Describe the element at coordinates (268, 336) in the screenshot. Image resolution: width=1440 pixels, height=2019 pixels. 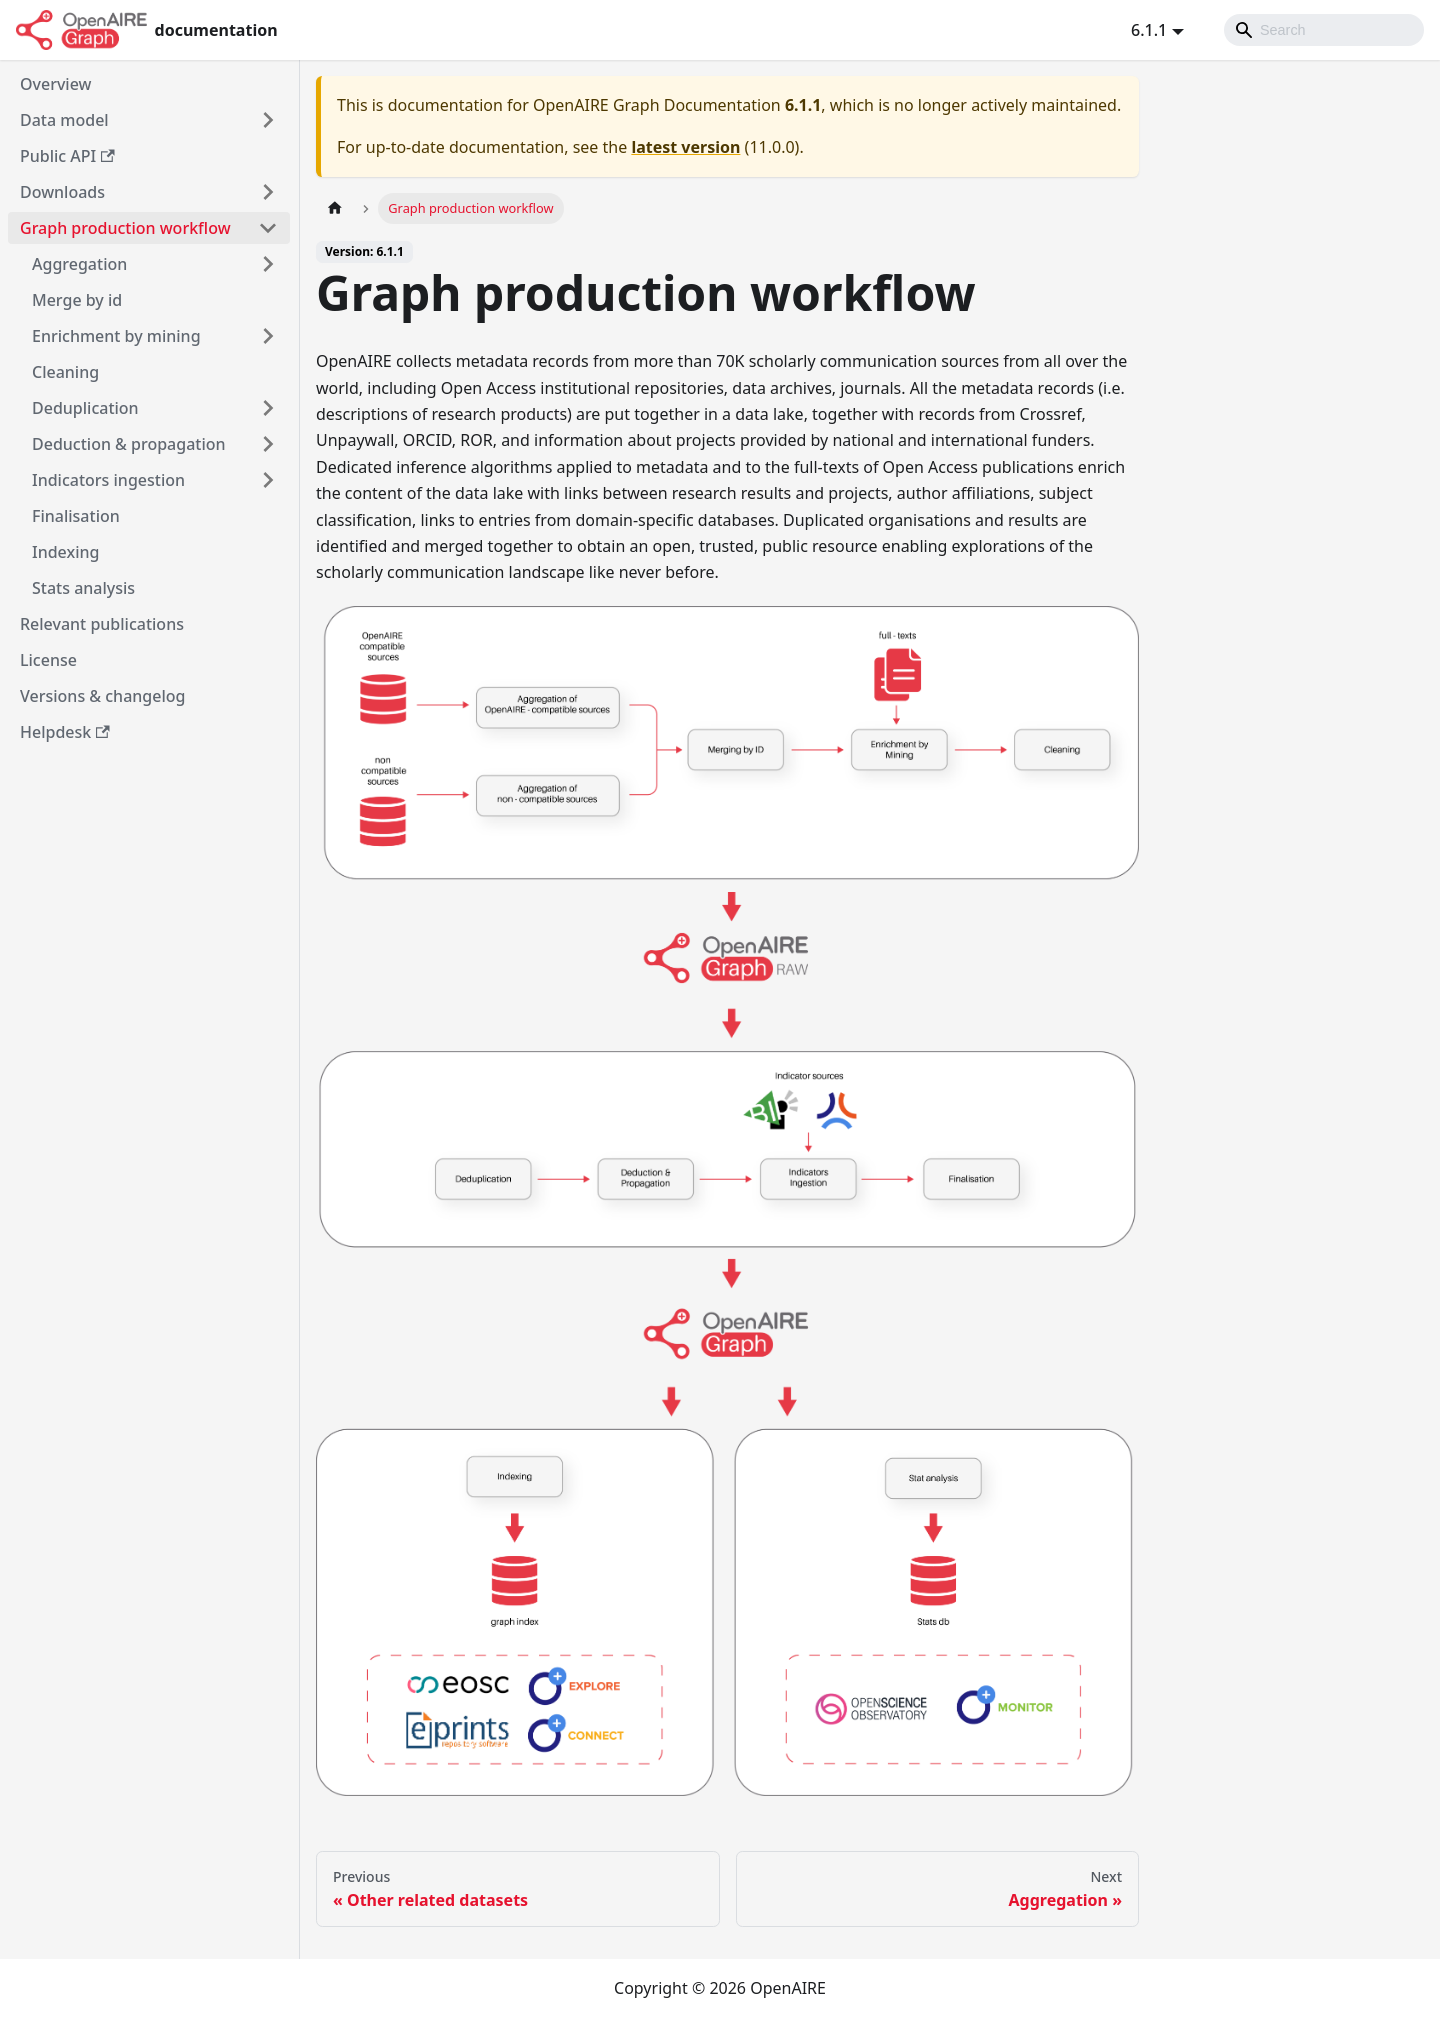
I see `[Toggle the collapsible sidebar category 'Enrichment by mining']` at that location.